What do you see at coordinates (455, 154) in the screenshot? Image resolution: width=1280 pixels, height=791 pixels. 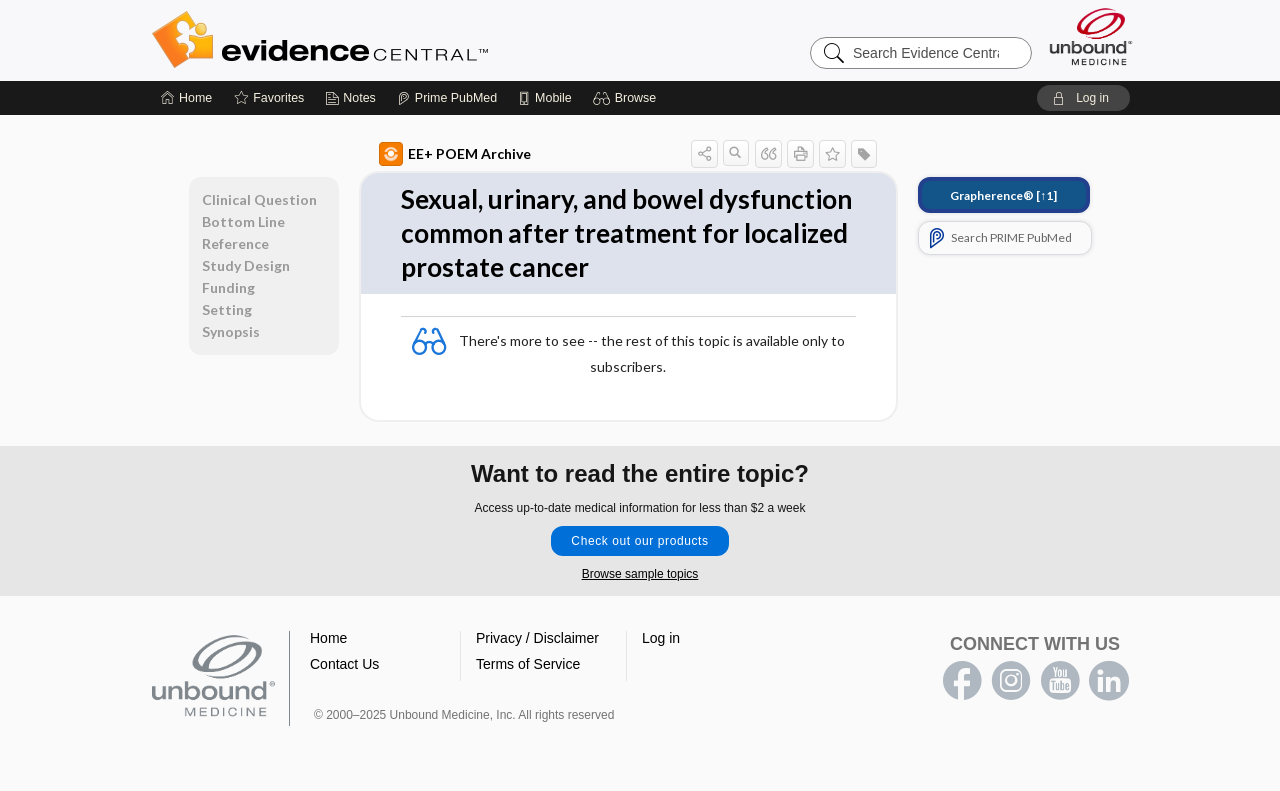 I see `EE+ POEM Archive` at bounding box center [455, 154].